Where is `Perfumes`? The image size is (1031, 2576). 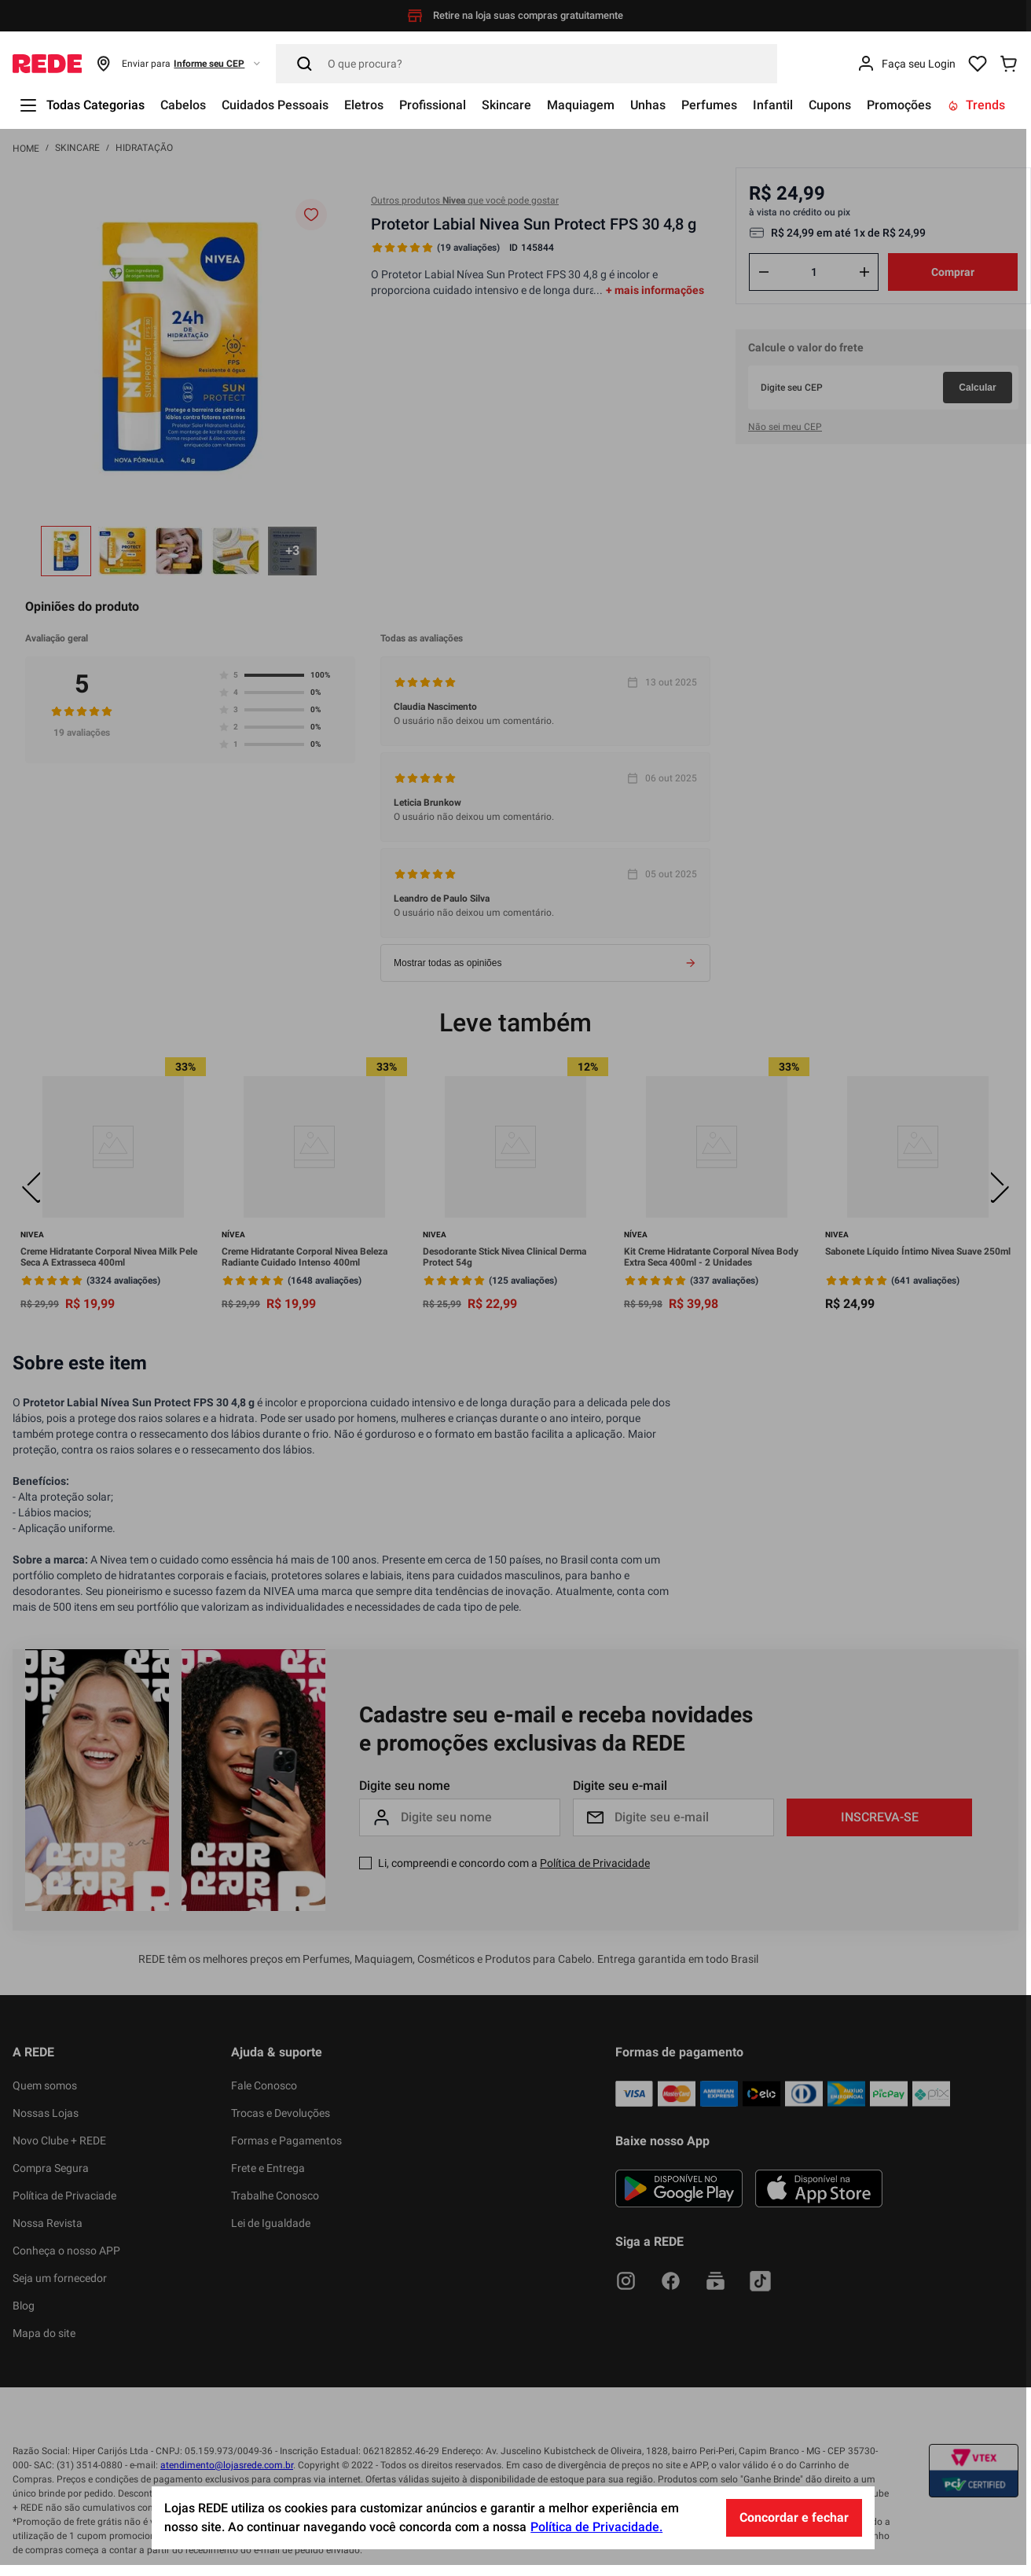
Perfumes is located at coordinates (709, 104).